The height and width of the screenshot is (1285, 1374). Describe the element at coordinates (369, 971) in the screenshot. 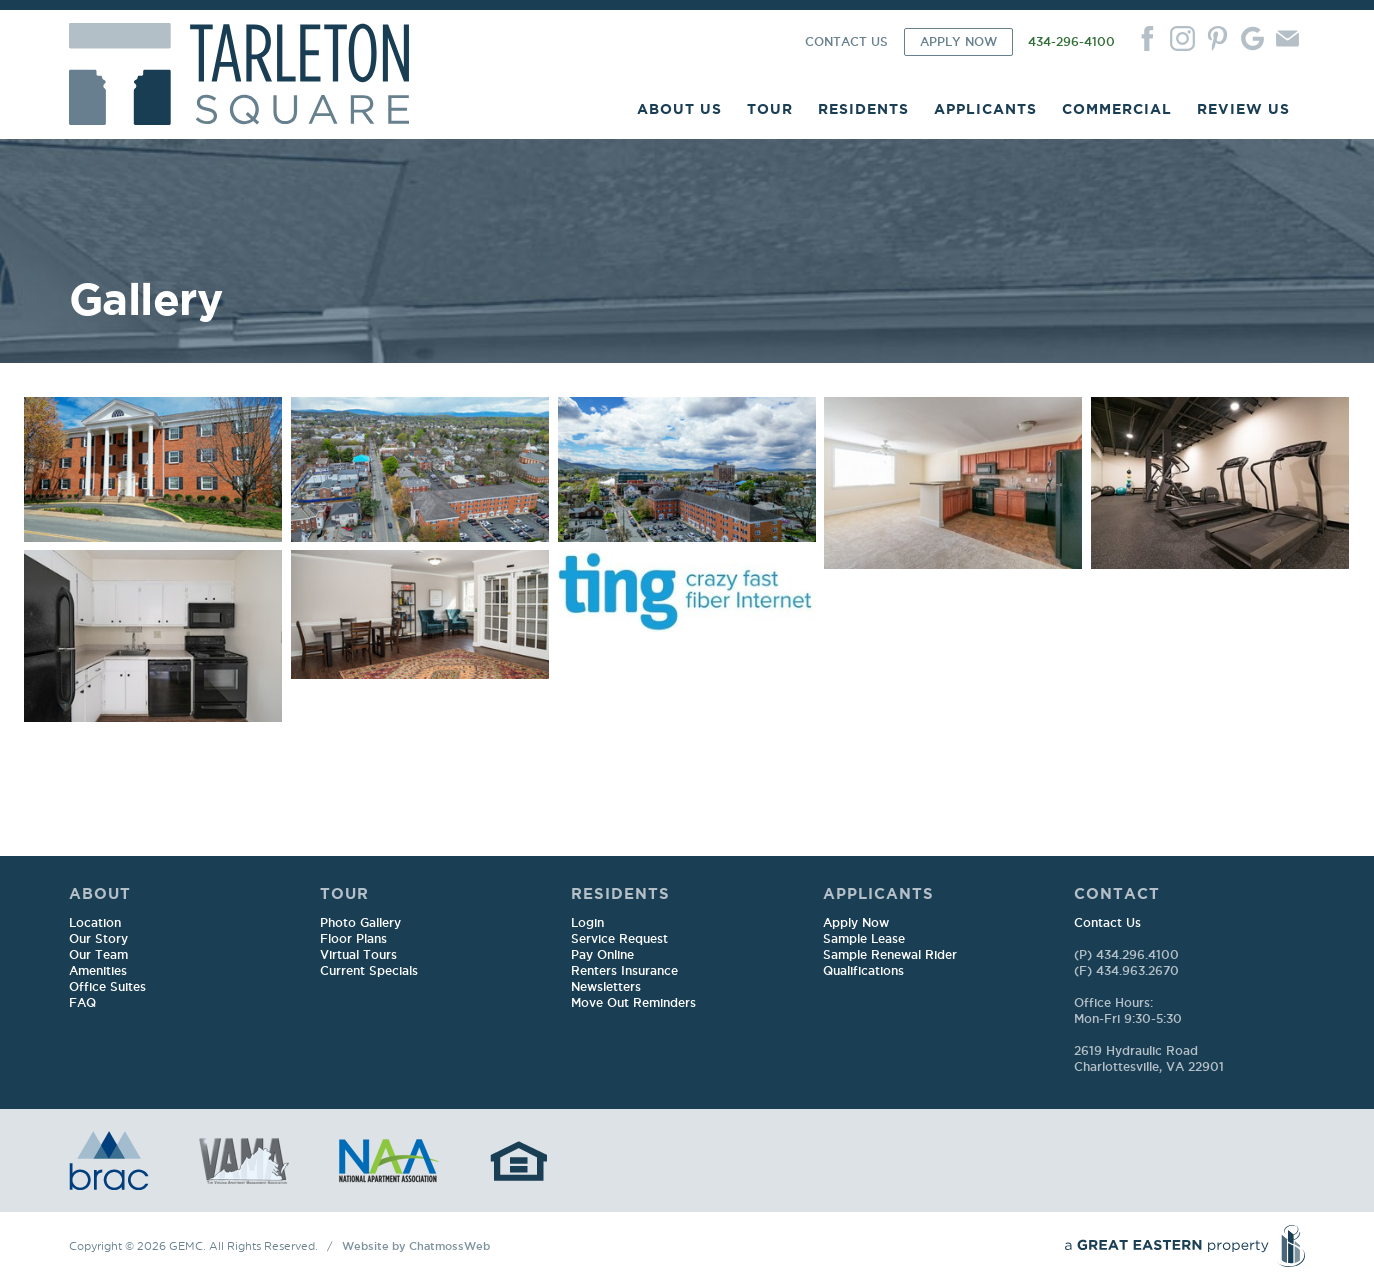

I see `Current Specials` at that location.